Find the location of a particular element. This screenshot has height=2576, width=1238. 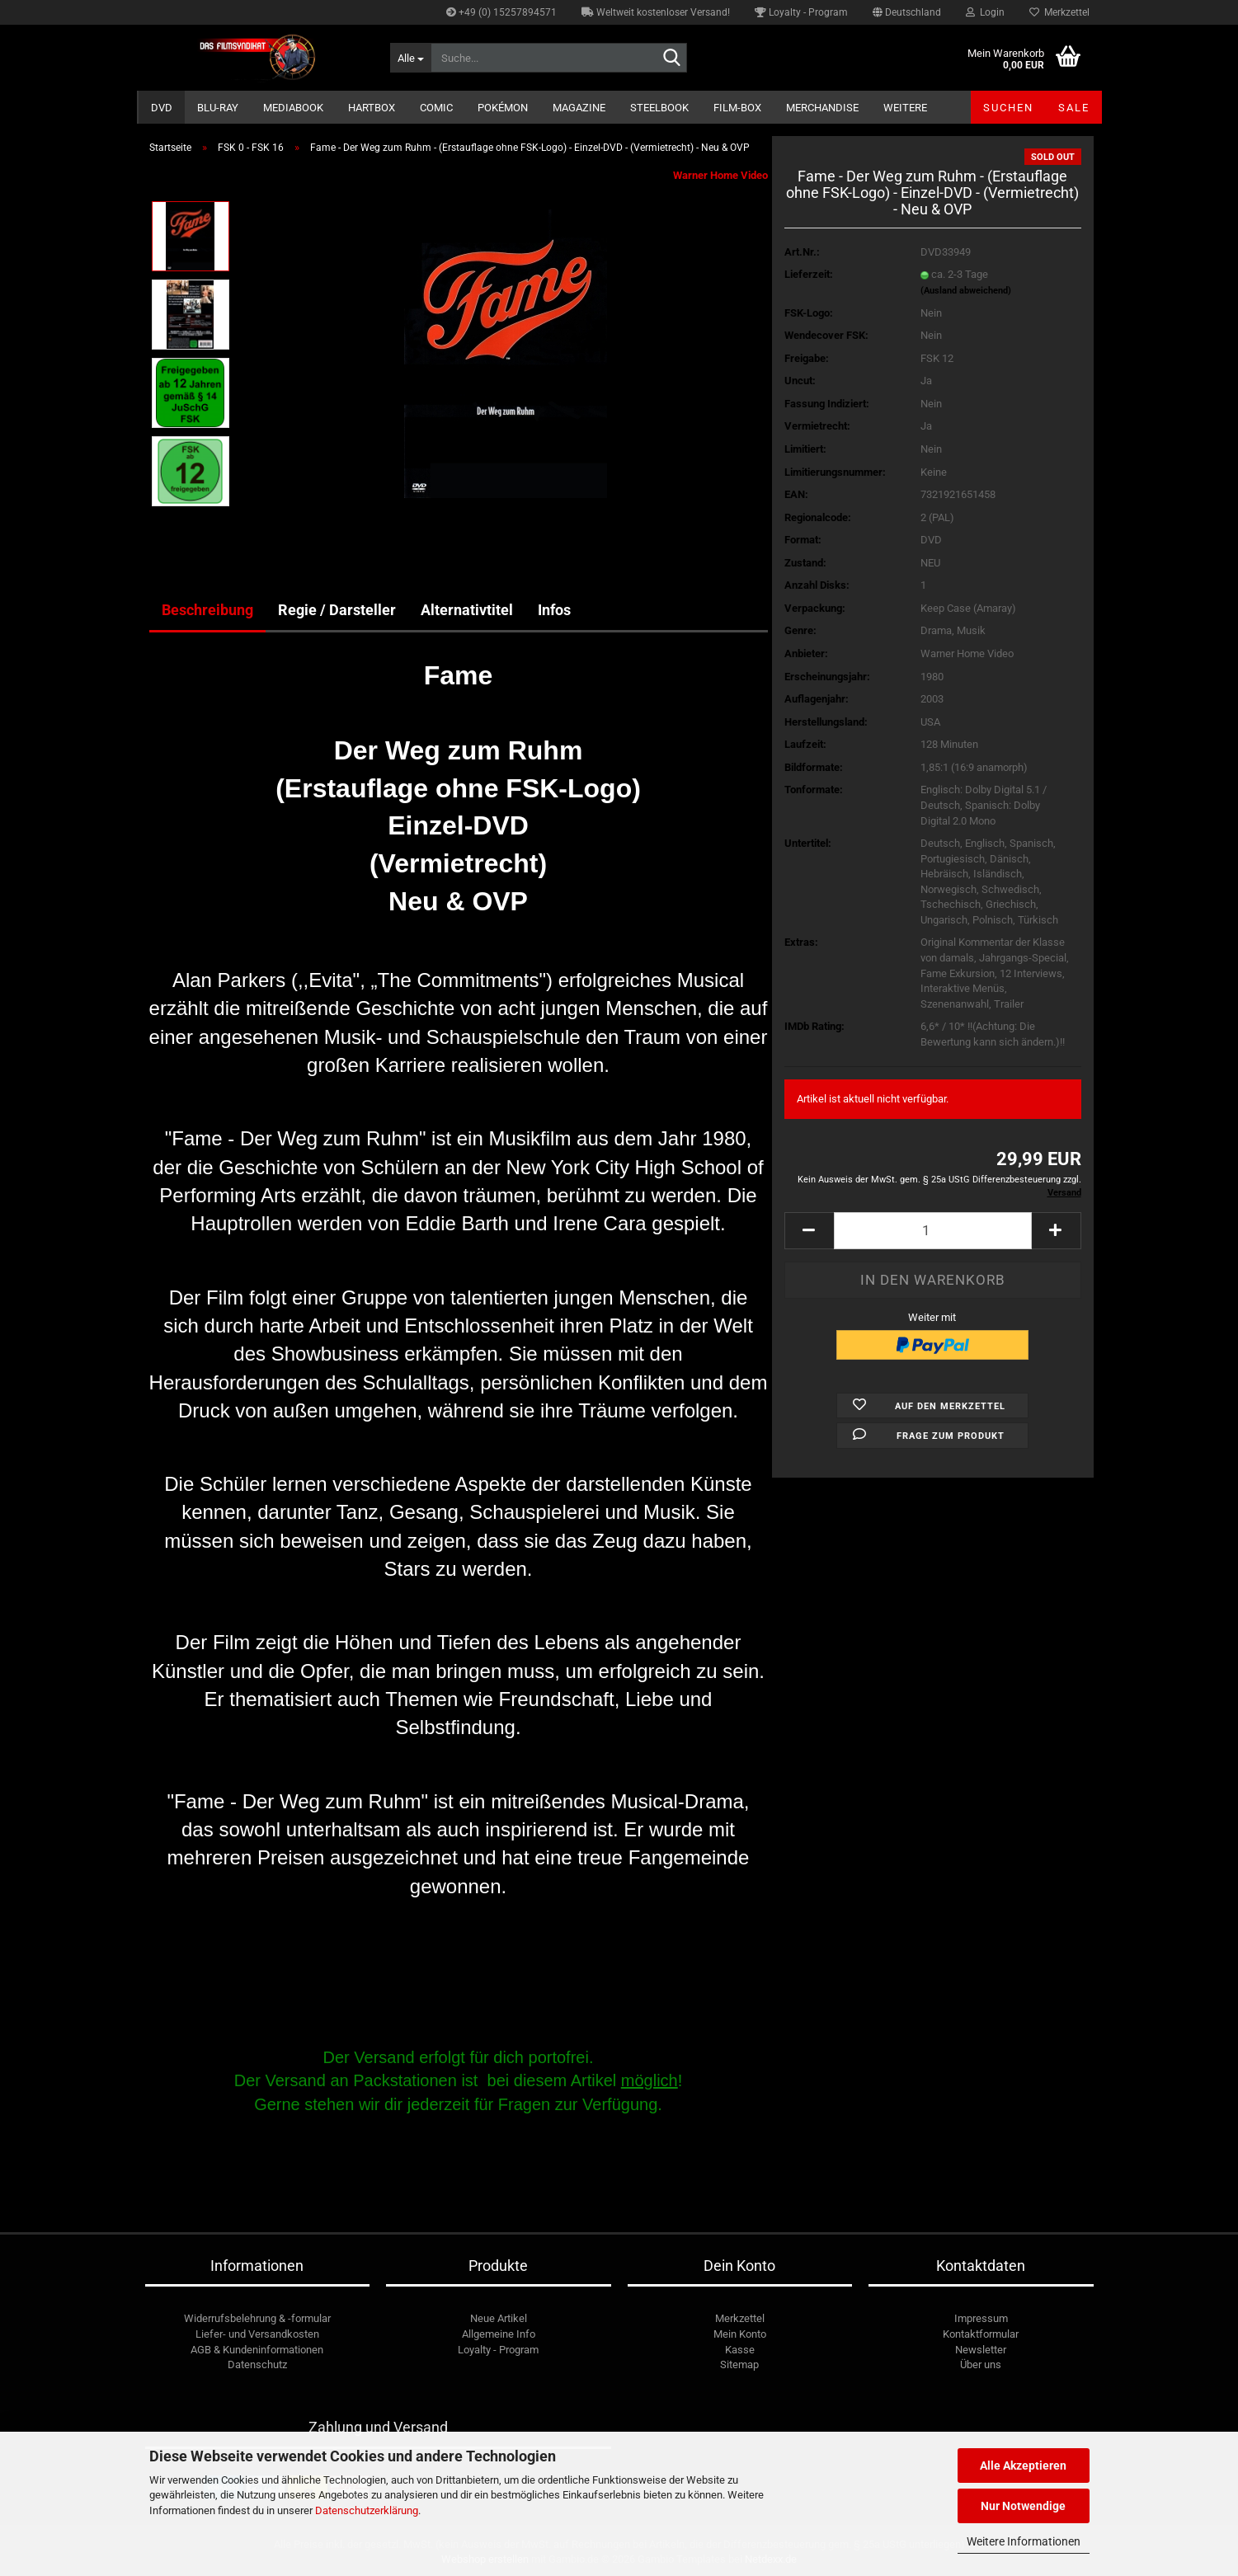

Regie / Darsteller is located at coordinates (337, 609).